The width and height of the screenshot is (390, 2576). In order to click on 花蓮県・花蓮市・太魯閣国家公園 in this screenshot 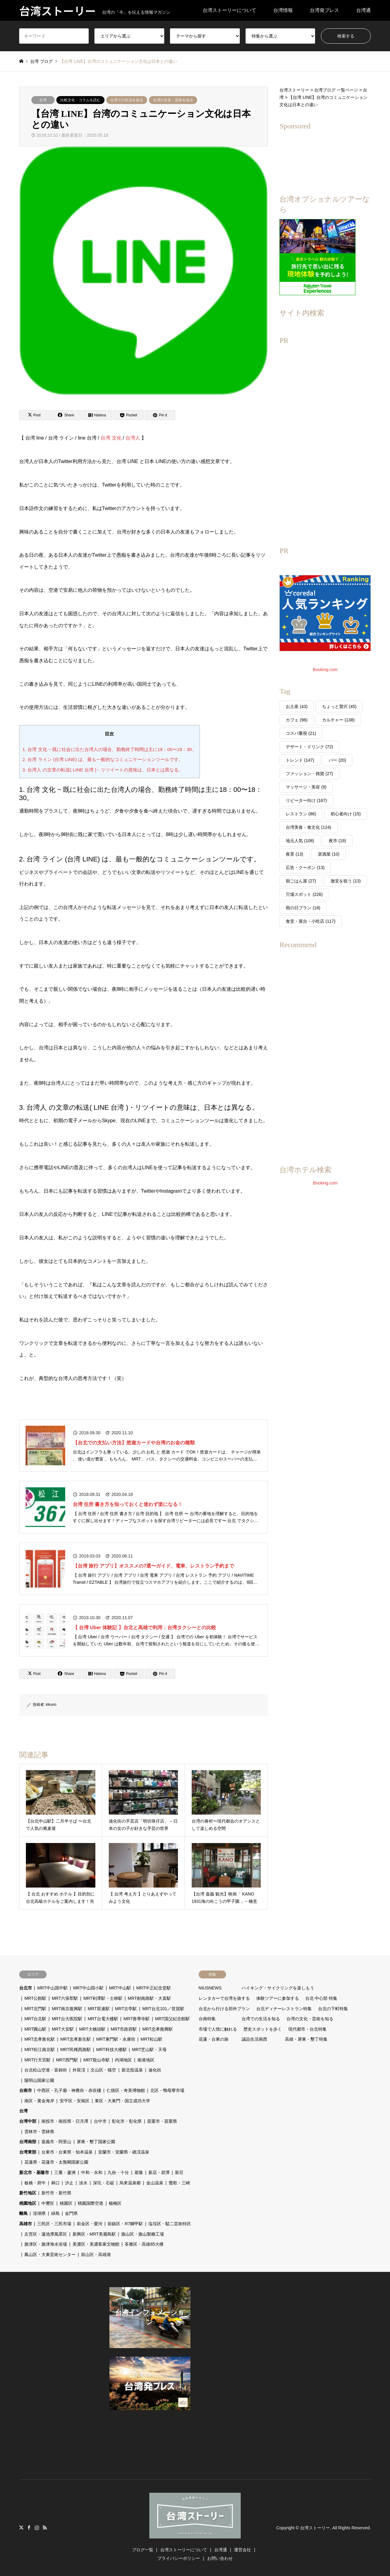, I will do `click(56, 2162)`.